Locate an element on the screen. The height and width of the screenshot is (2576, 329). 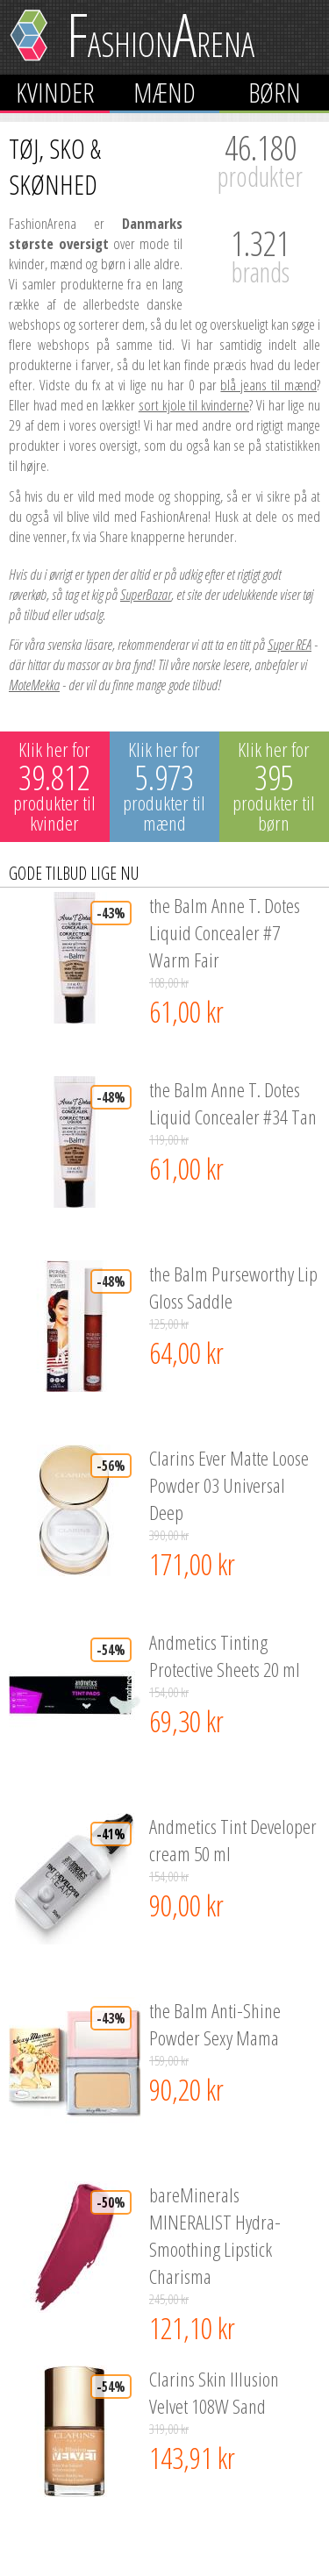
blå jeans til mænd is located at coordinates (268, 385).